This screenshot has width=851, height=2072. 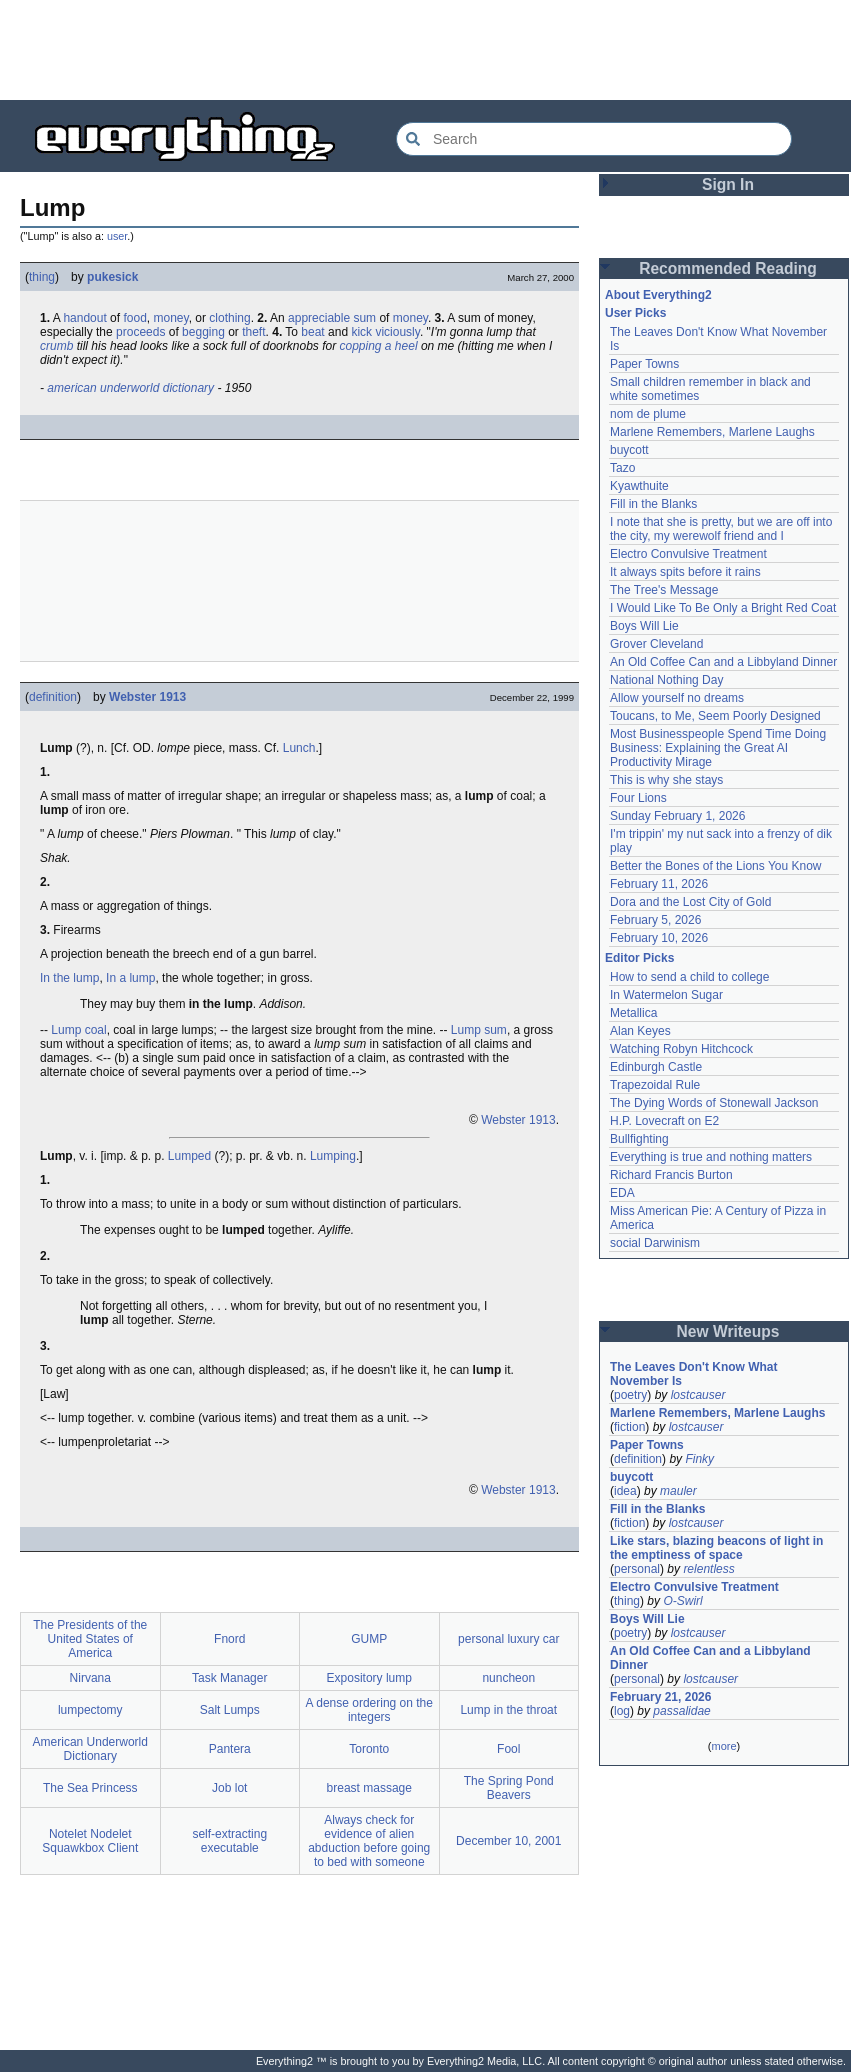 I want to click on idea, so click(x=625, y=1491).